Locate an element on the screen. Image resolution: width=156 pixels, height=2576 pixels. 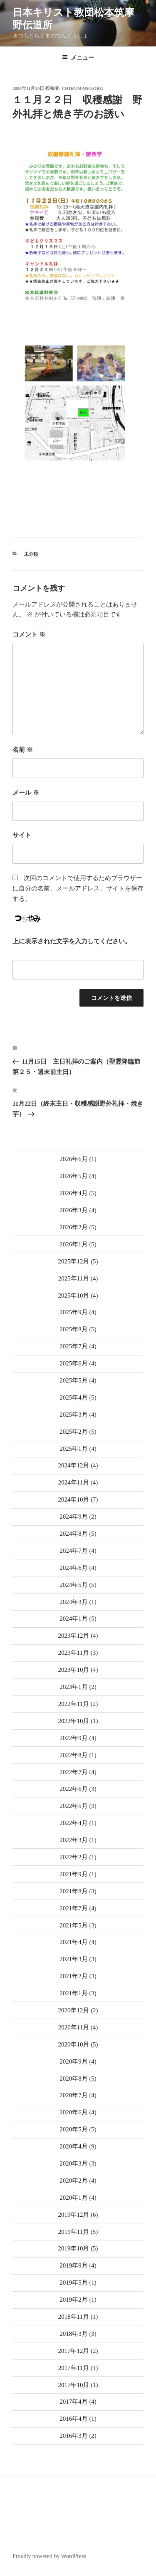
2024年10月 is located at coordinates (73, 1499).